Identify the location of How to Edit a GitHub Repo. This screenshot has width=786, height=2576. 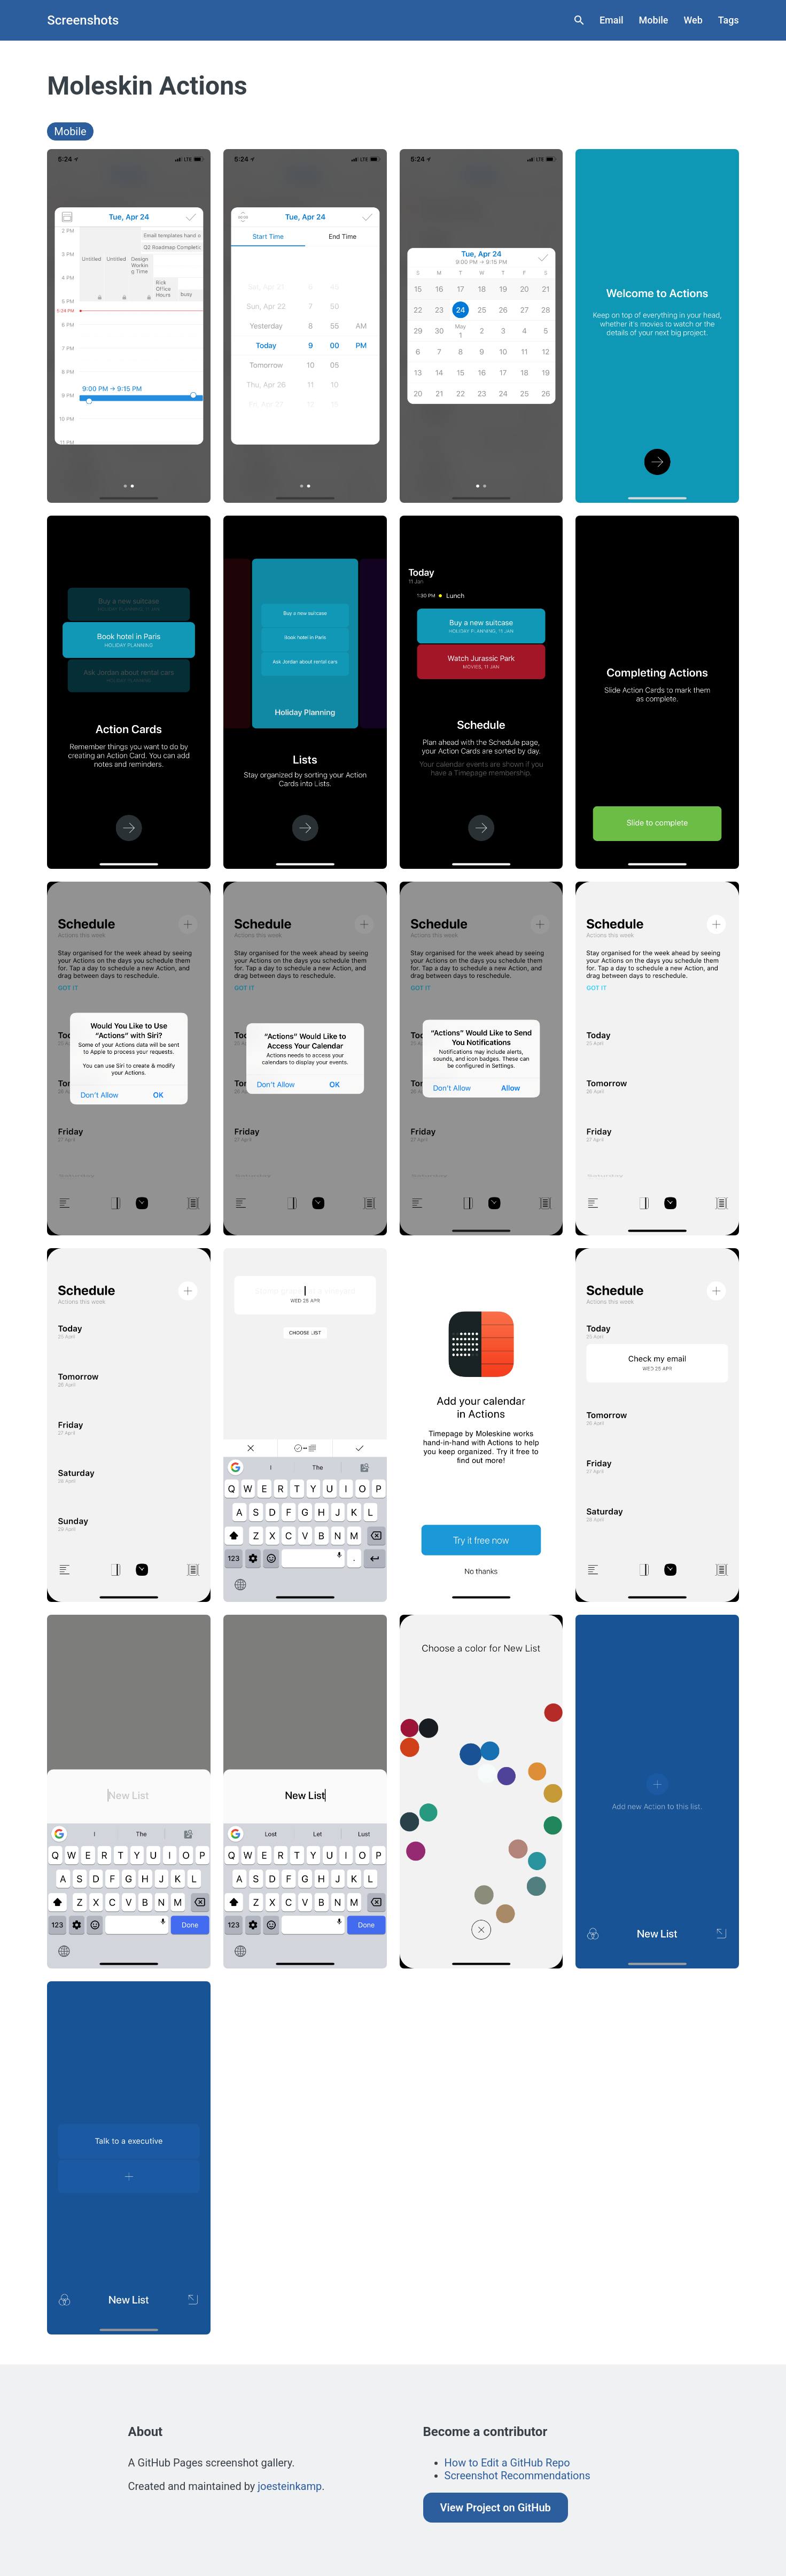
(507, 2462).